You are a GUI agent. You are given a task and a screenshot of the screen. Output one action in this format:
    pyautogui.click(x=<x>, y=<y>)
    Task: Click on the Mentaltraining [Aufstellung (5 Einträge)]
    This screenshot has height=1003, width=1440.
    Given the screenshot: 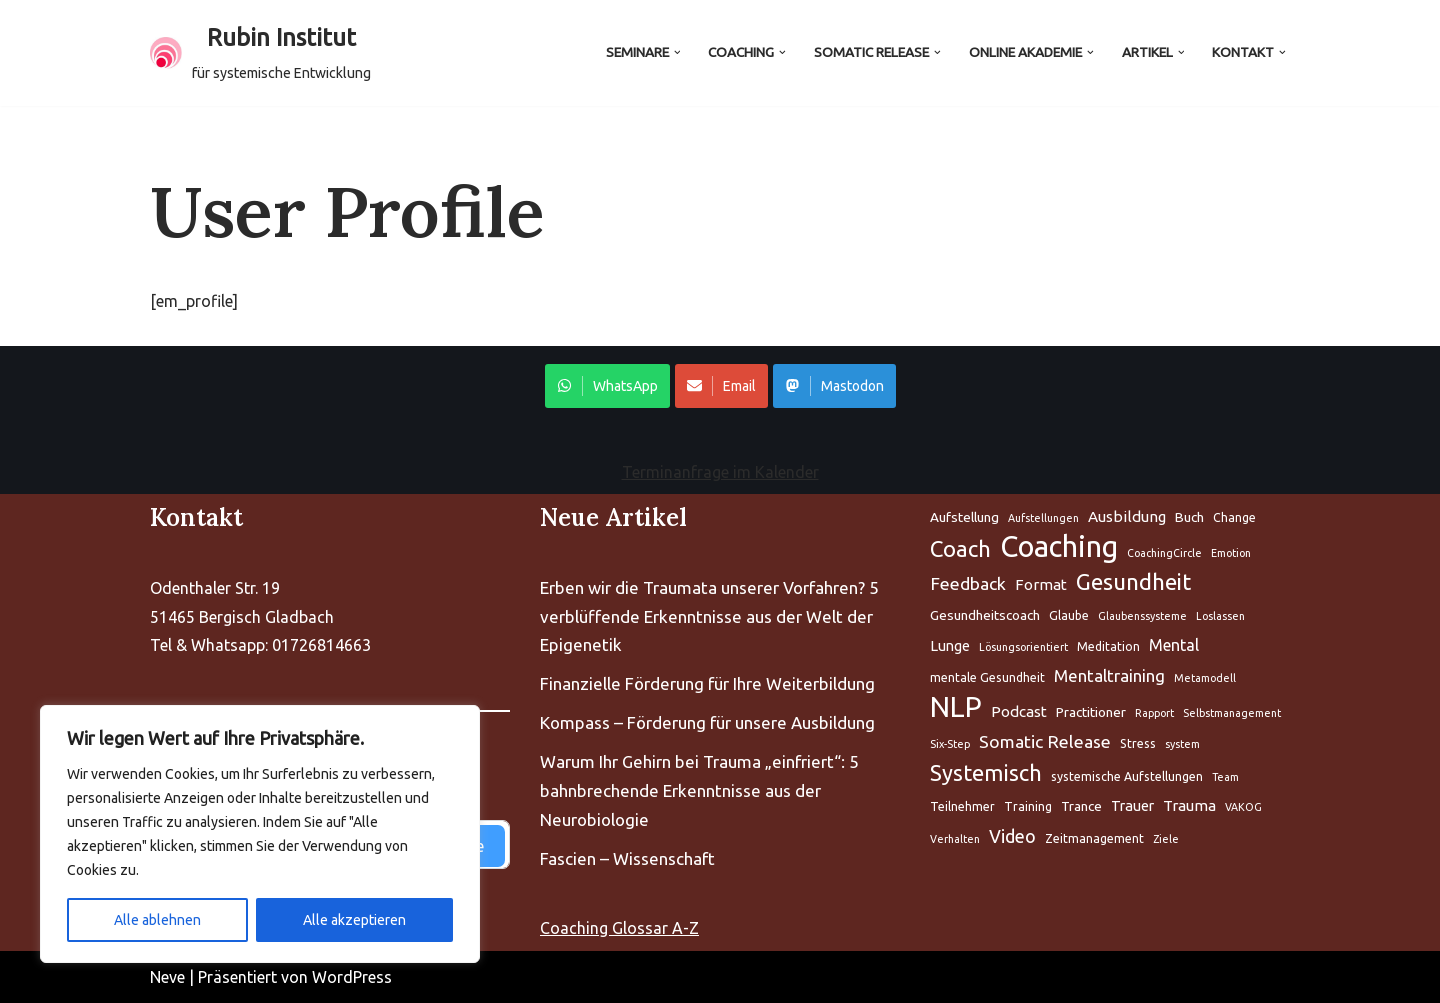 What is the action you would take?
    pyautogui.click(x=1109, y=675)
    